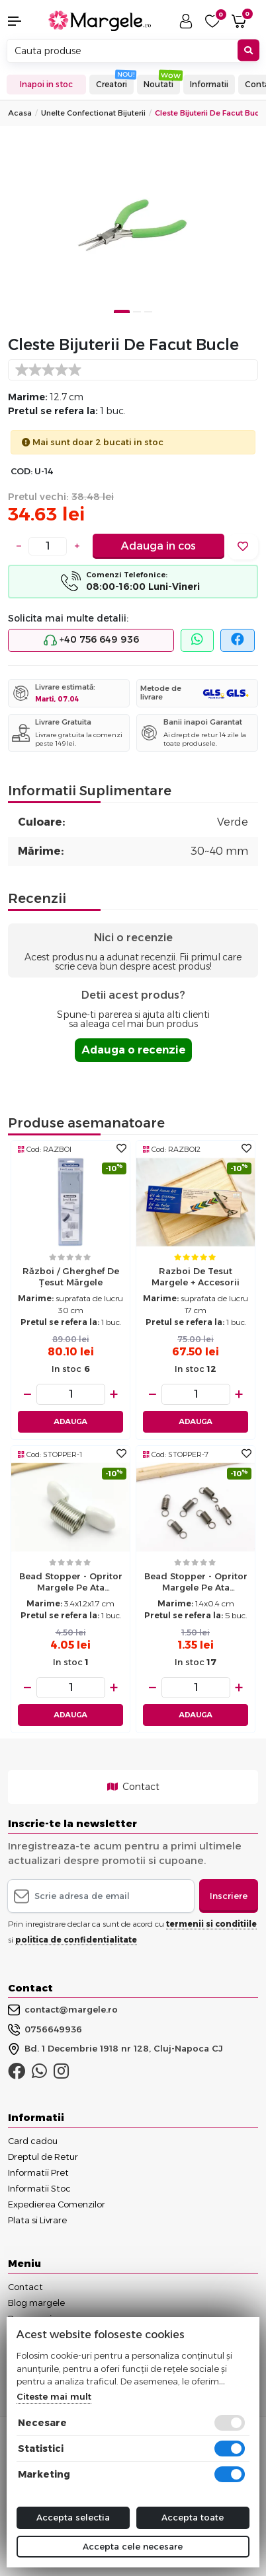 Image resolution: width=266 pixels, height=2576 pixels. What do you see at coordinates (158, 546) in the screenshot?
I see `Adauga in cos` at bounding box center [158, 546].